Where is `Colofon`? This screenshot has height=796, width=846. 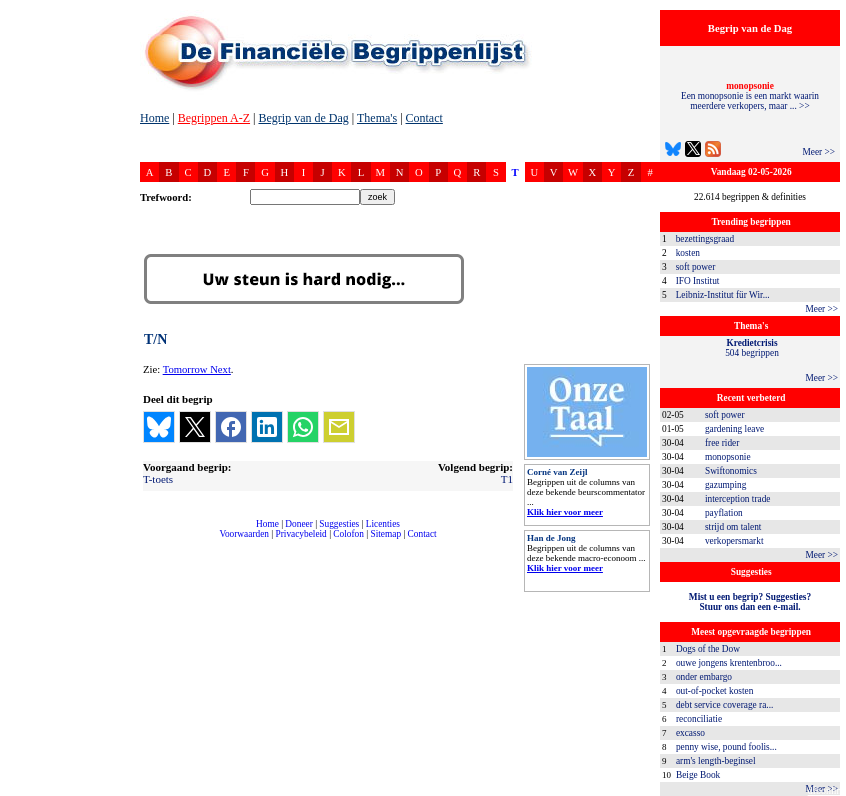 Colofon is located at coordinates (348, 534).